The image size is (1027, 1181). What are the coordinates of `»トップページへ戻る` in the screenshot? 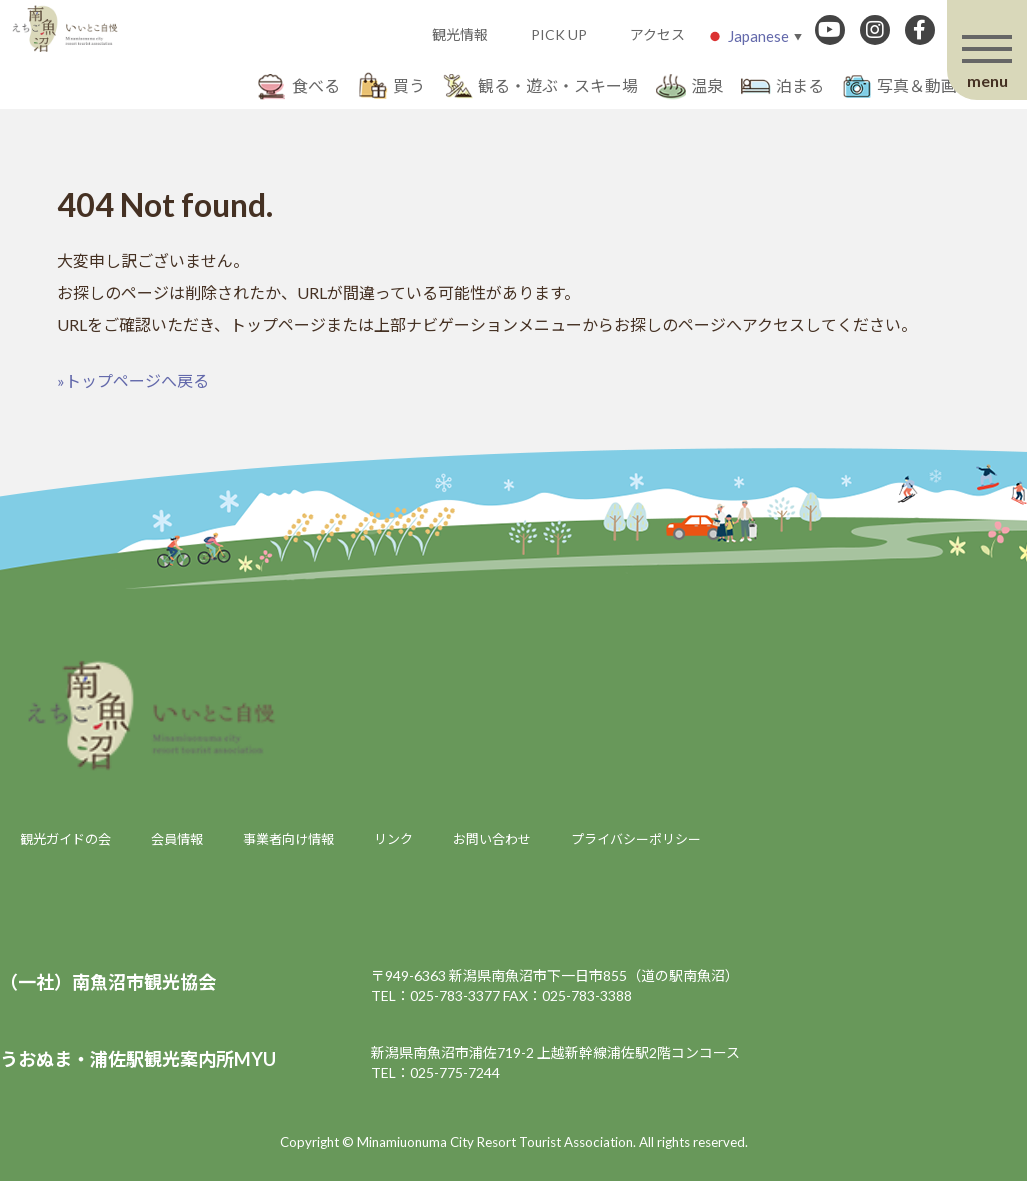 It's located at (133, 380).